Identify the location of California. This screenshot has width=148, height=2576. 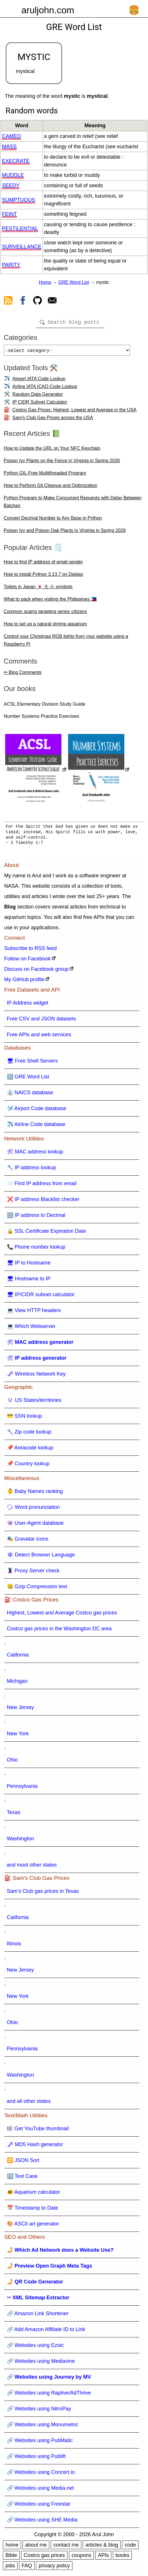
(18, 1657).